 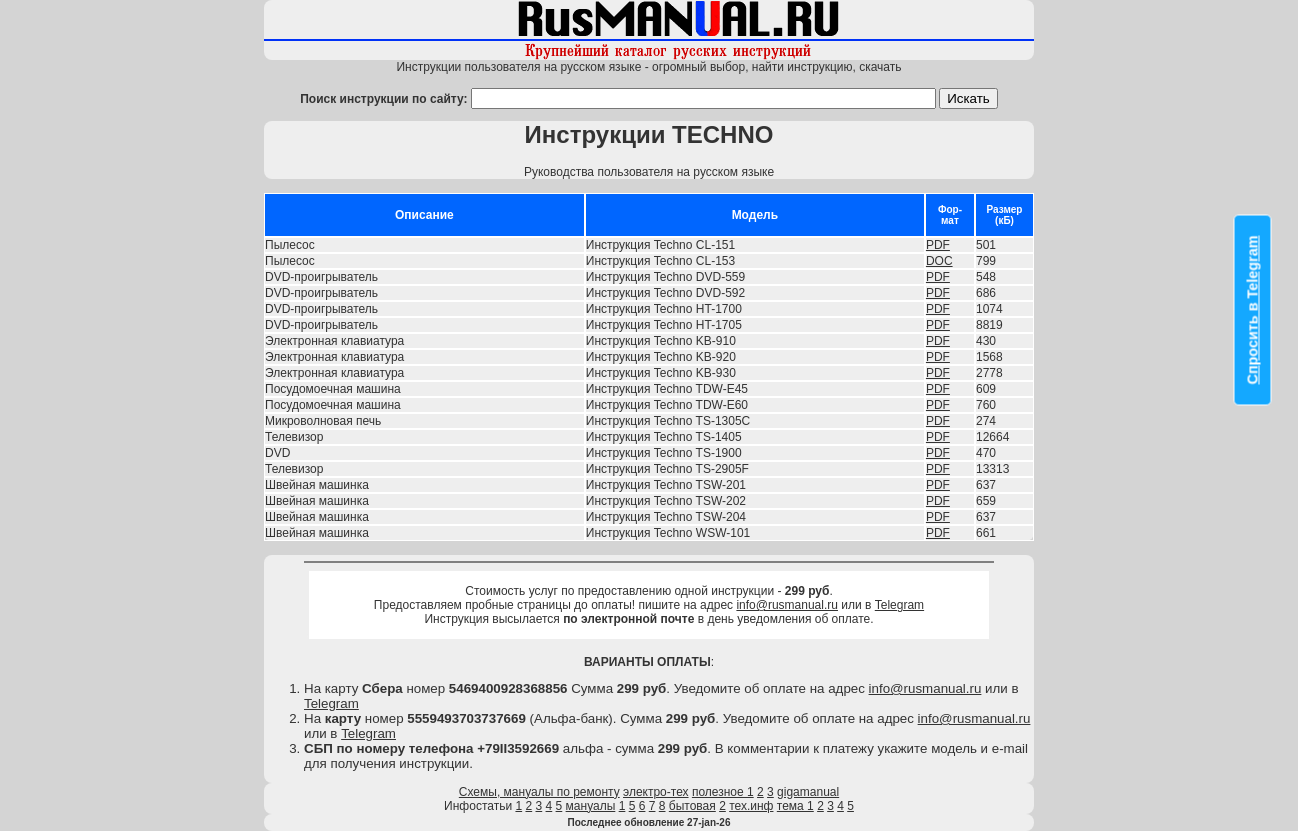 What do you see at coordinates (723, 792) in the screenshot?
I see `полезное 1` at bounding box center [723, 792].